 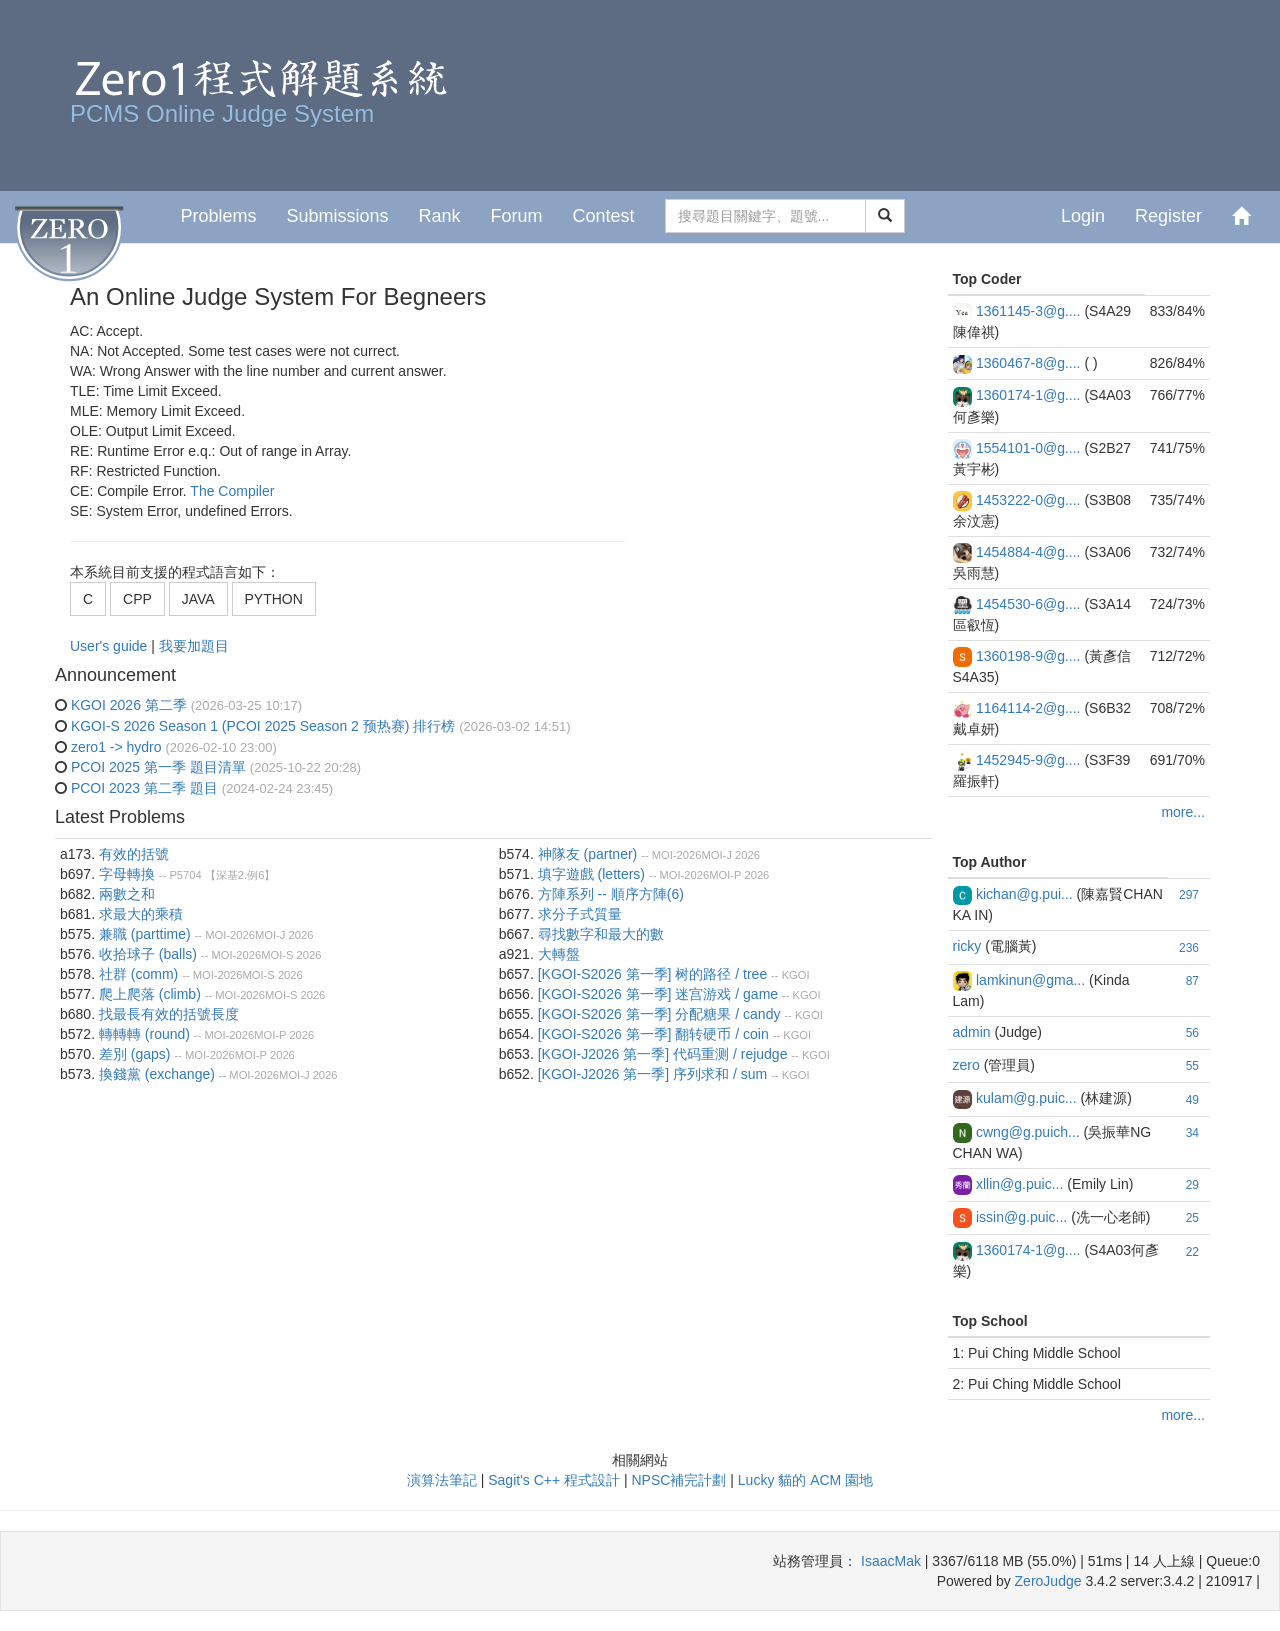 What do you see at coordinates (658, 994) in the screenshot?
I see `[KGOI-S2026 第一季] 迷宫游戏 / game` at bounding box center [658, 994].